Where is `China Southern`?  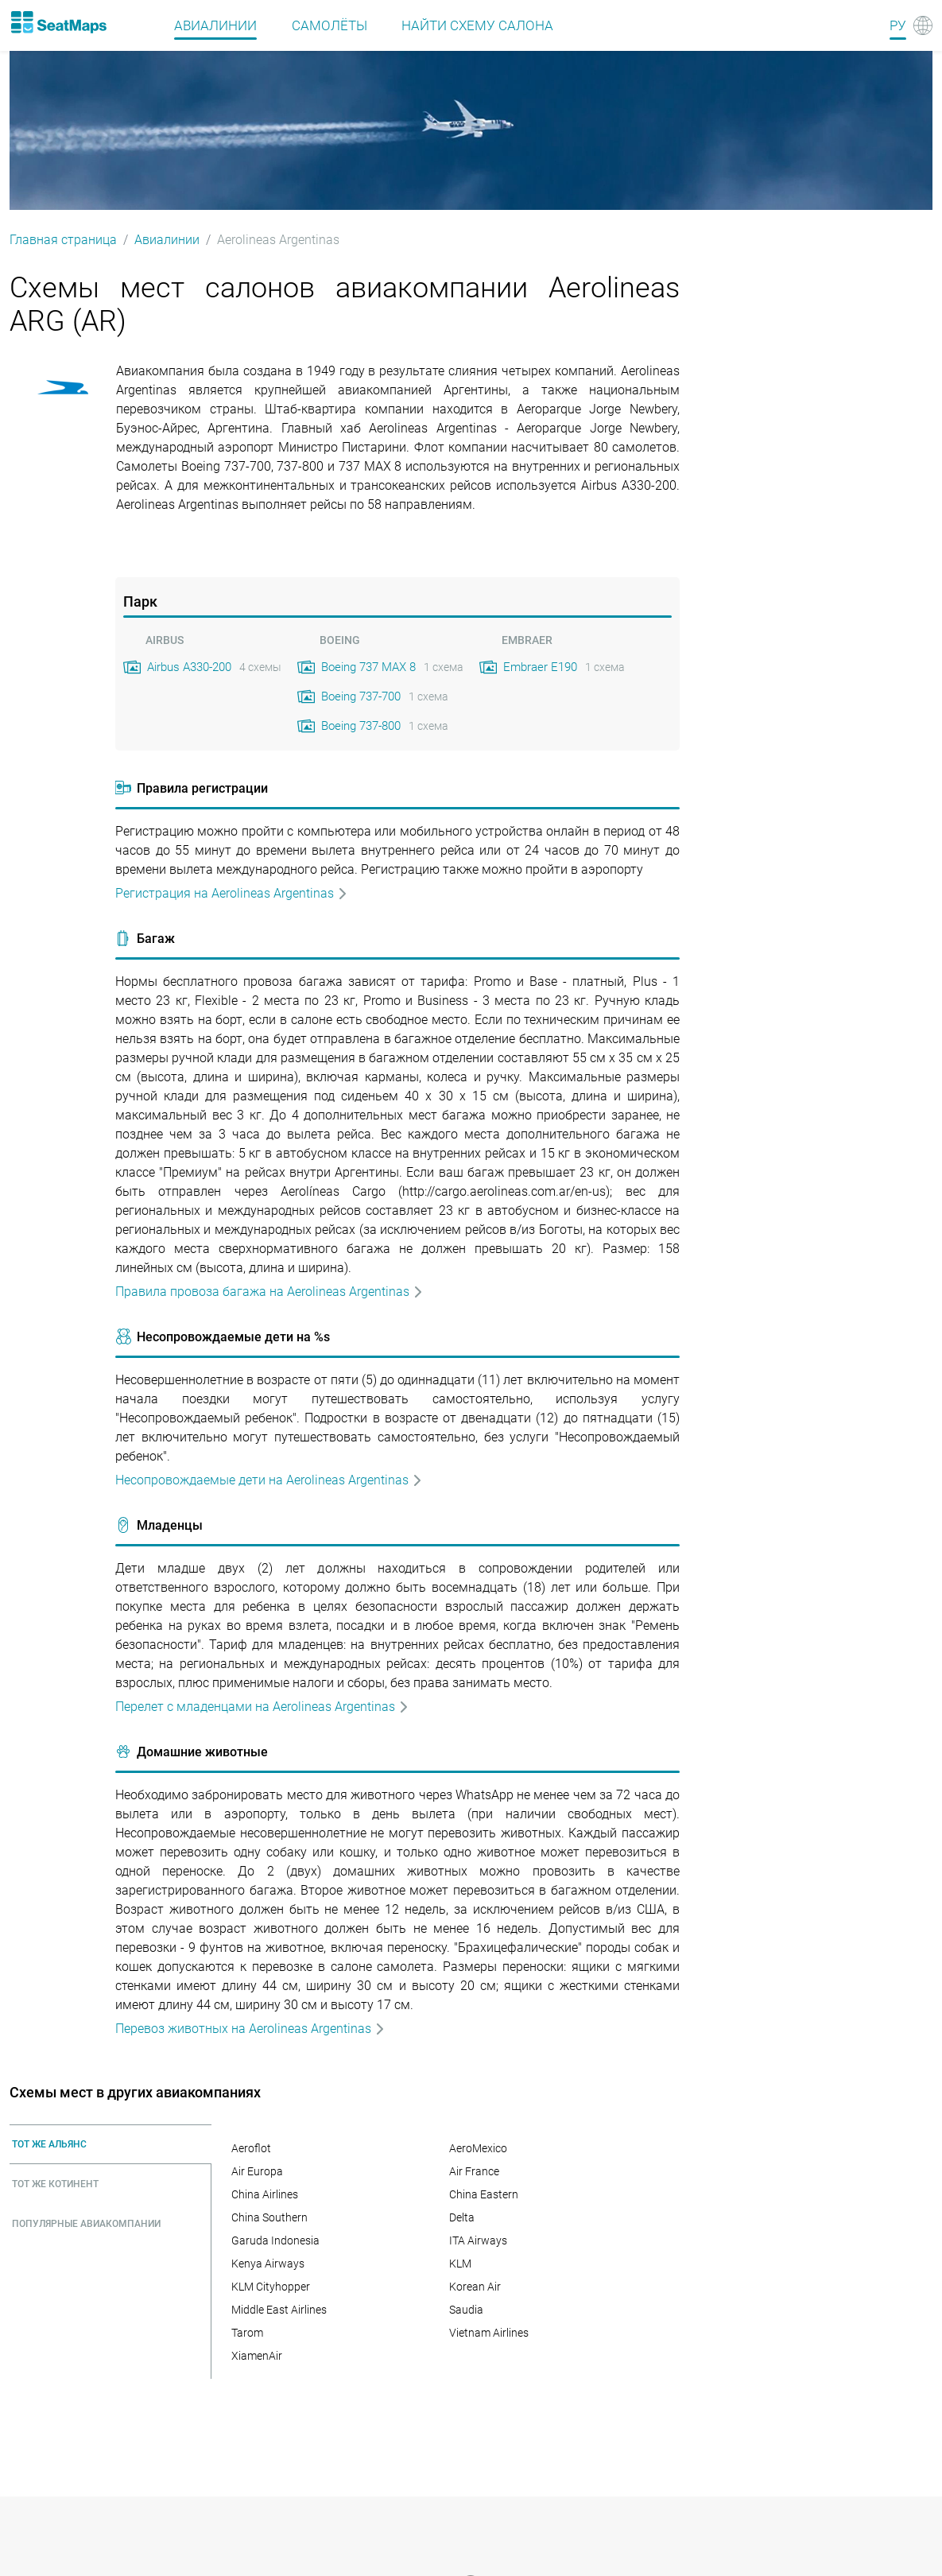 China Southern is located at coordinates (269, 2217).